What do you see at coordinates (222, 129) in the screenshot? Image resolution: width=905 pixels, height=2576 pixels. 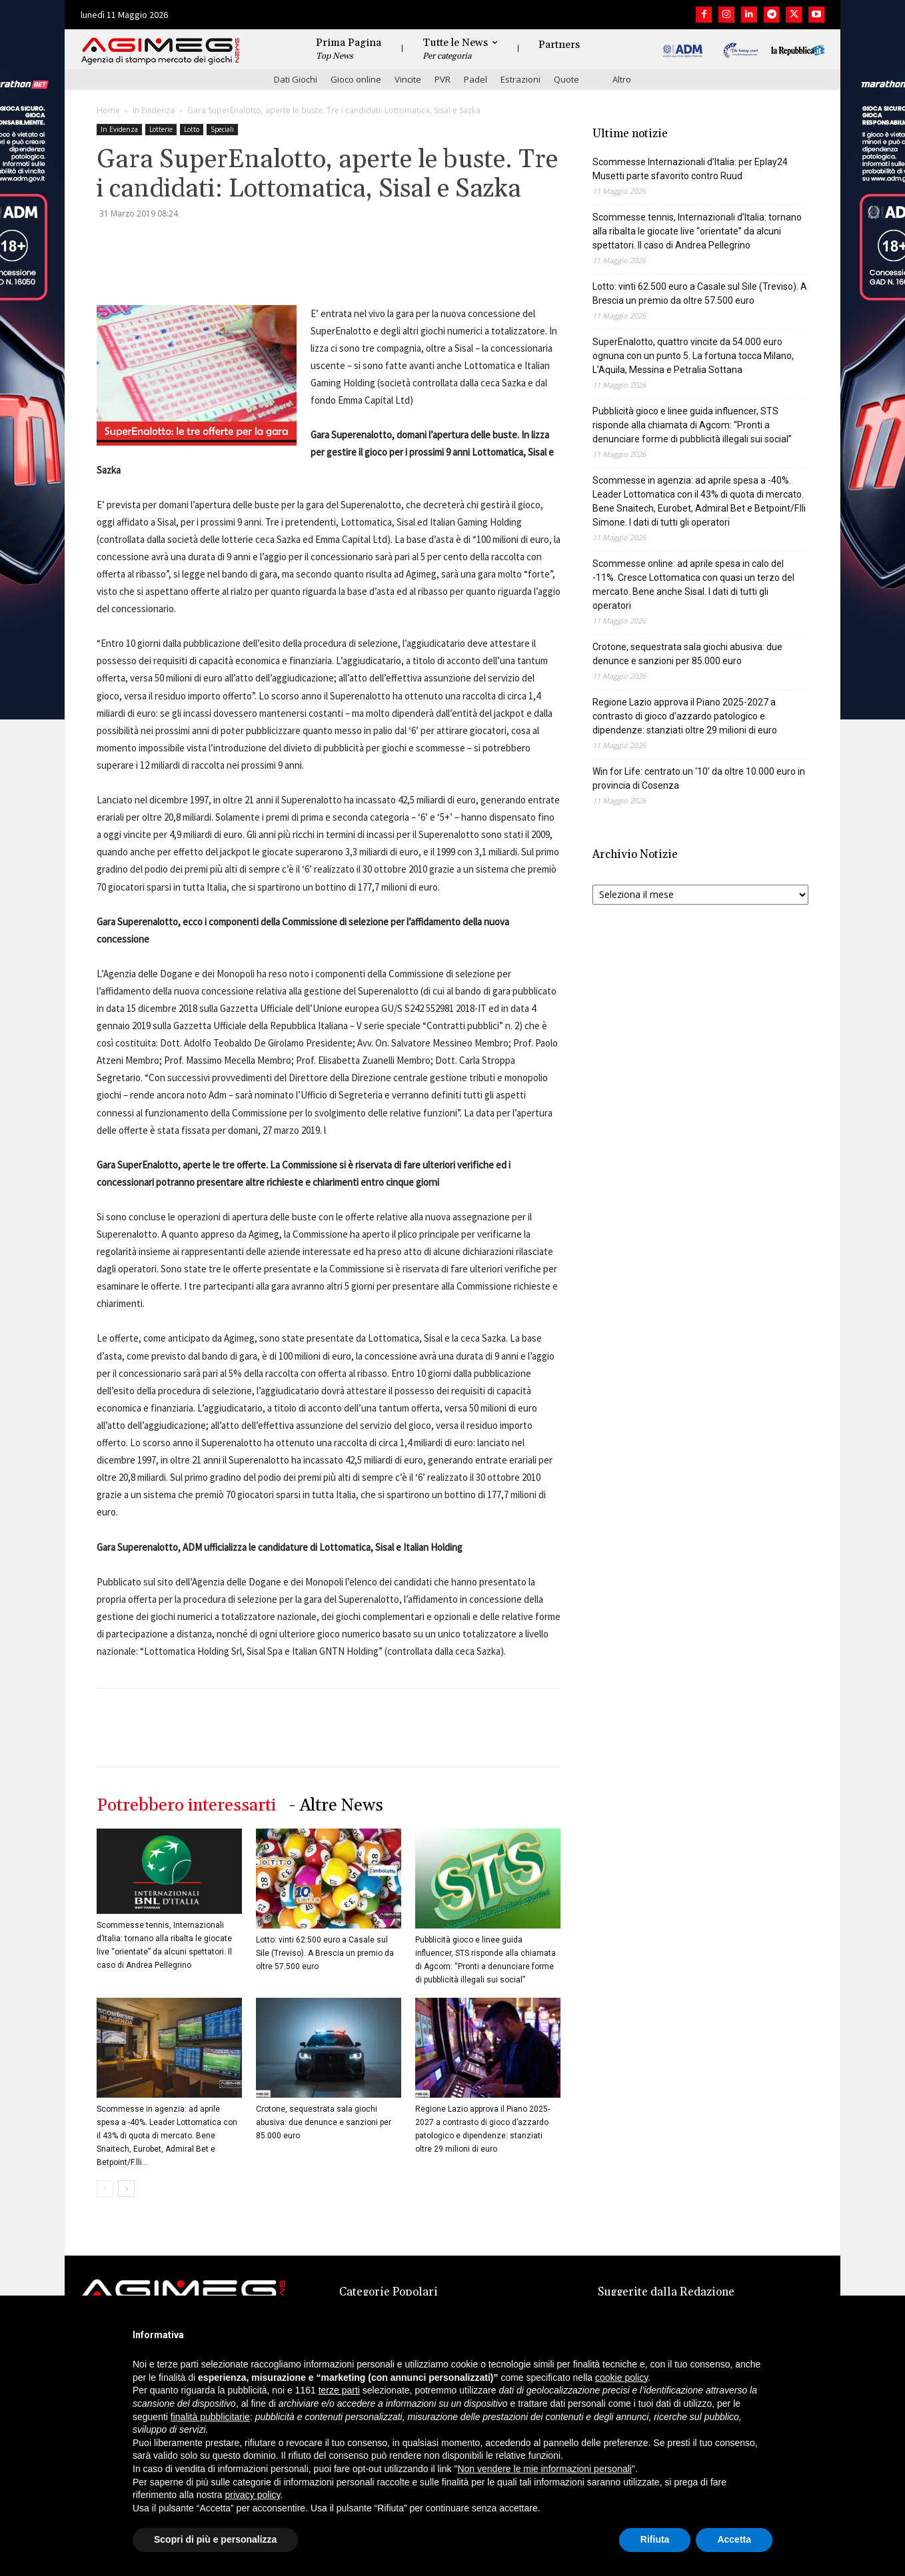 I see `Speciali` at bounding box center [222, 129].